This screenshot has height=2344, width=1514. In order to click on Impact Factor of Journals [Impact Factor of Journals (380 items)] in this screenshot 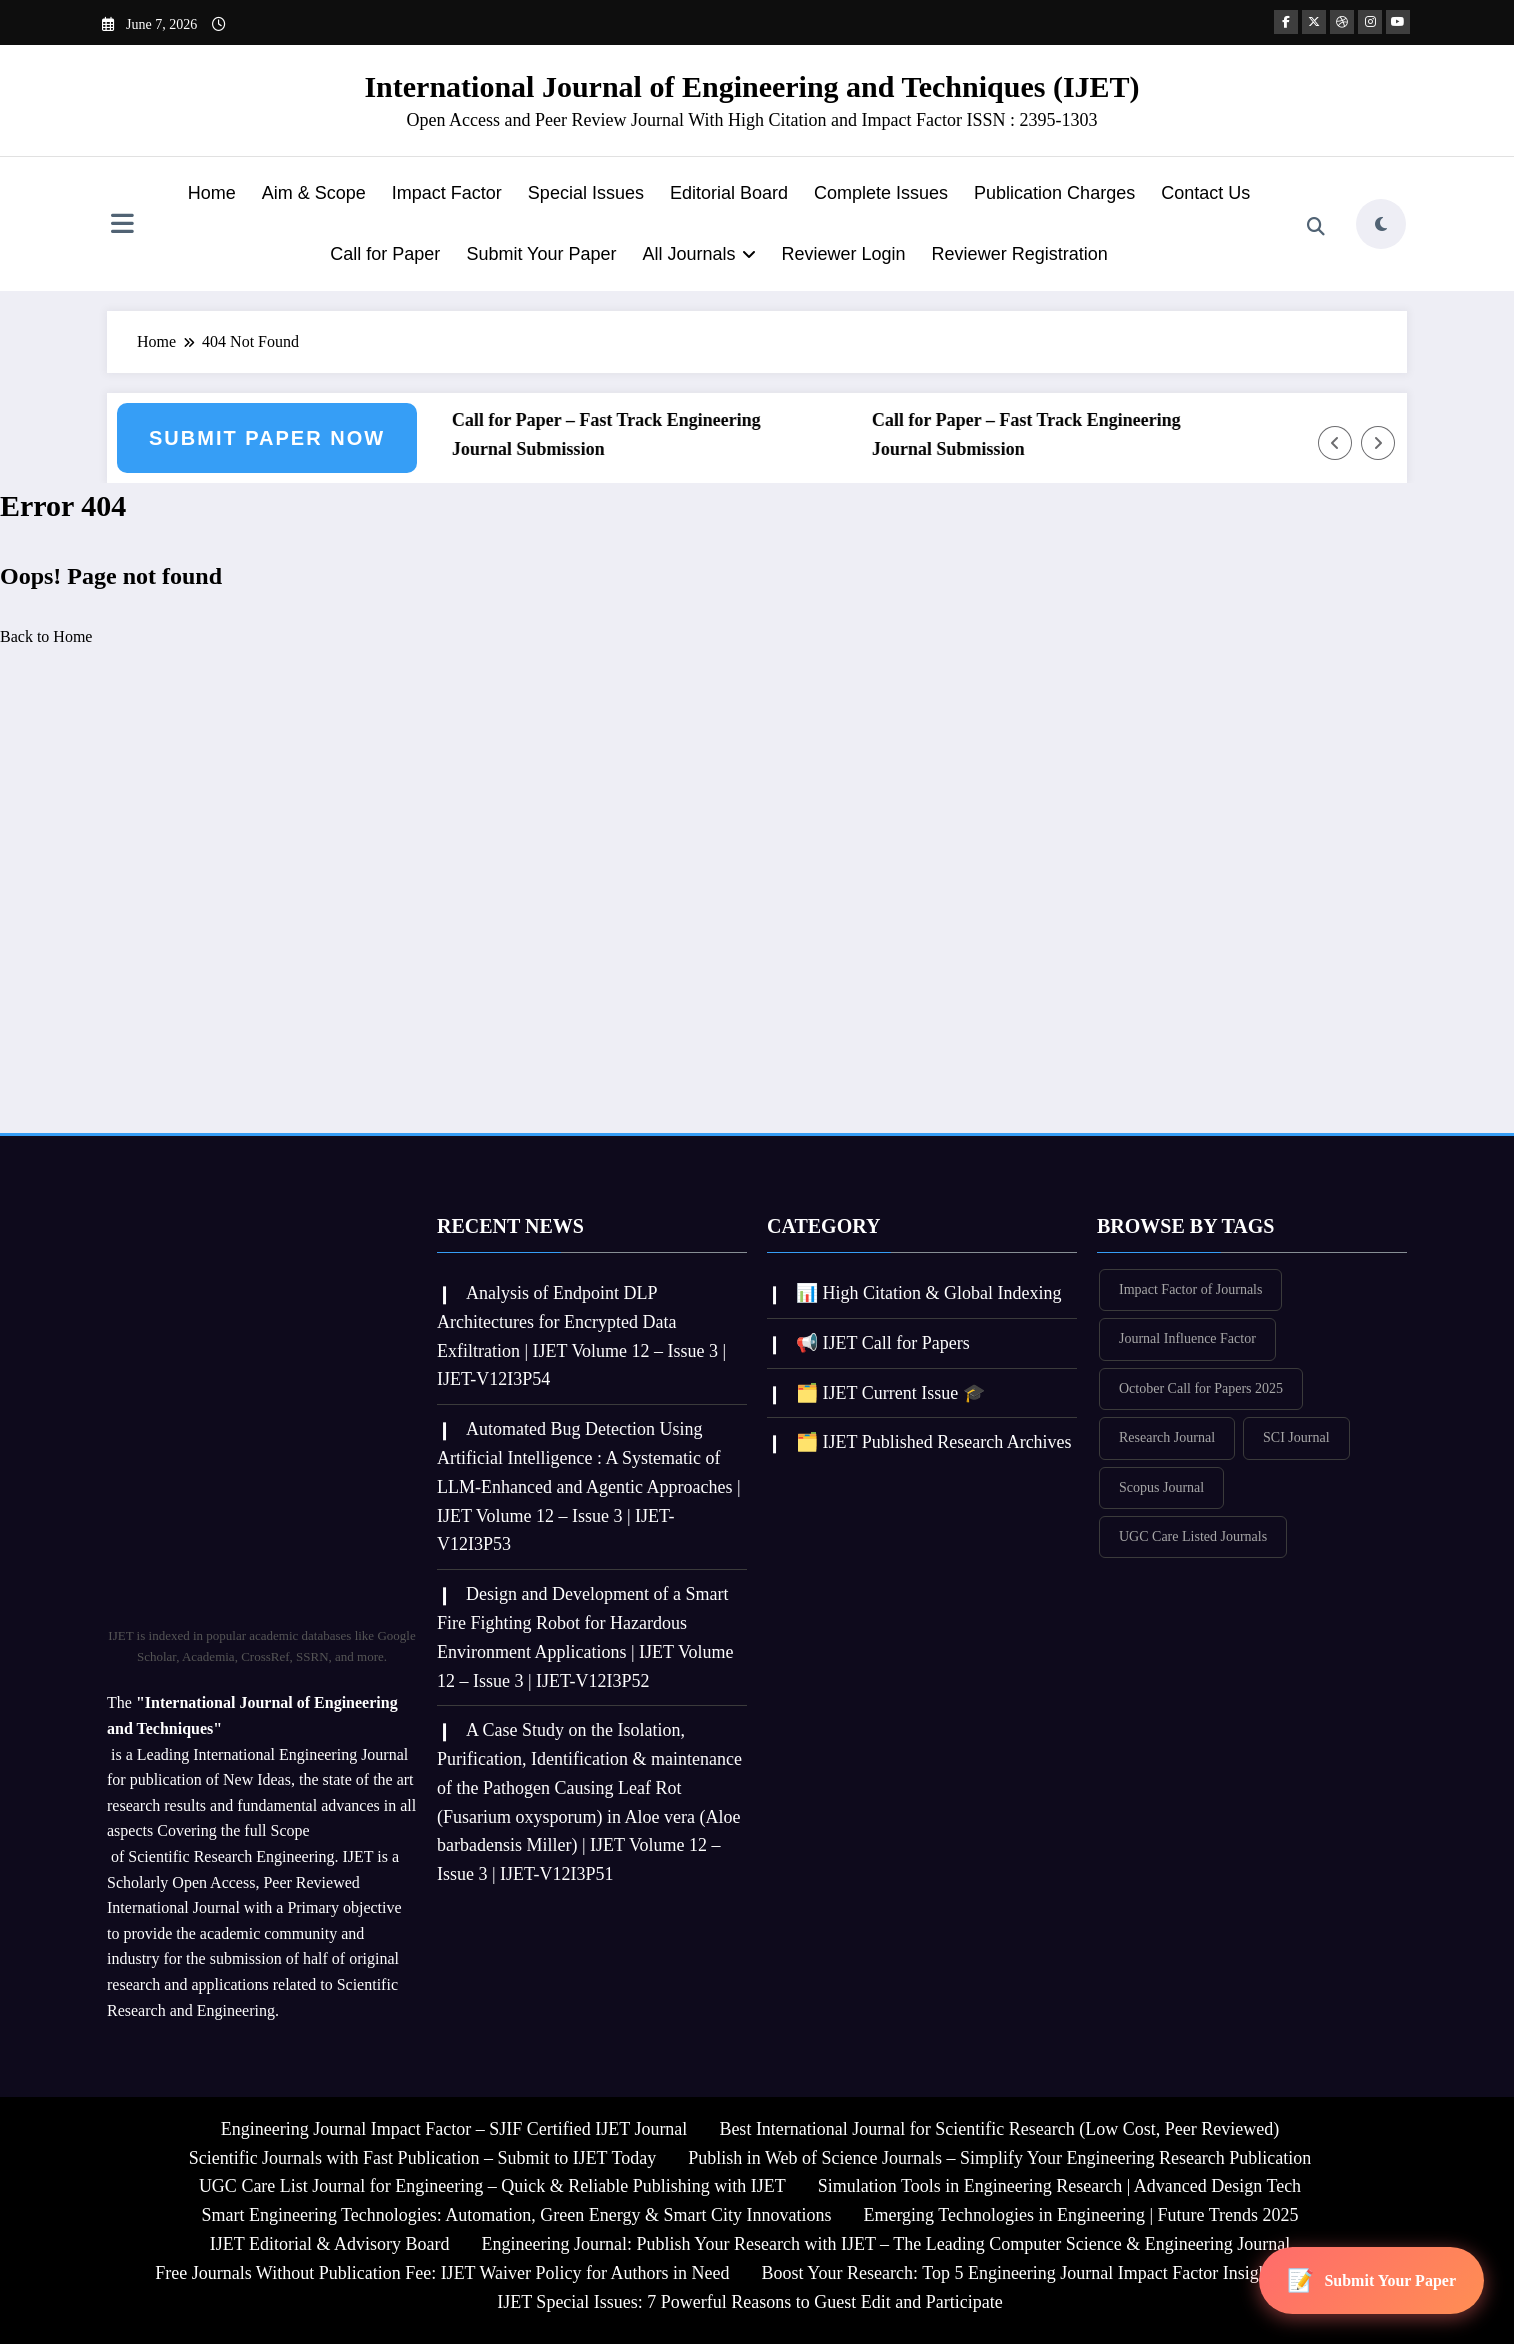, I will do `click(1190, 1289)`.